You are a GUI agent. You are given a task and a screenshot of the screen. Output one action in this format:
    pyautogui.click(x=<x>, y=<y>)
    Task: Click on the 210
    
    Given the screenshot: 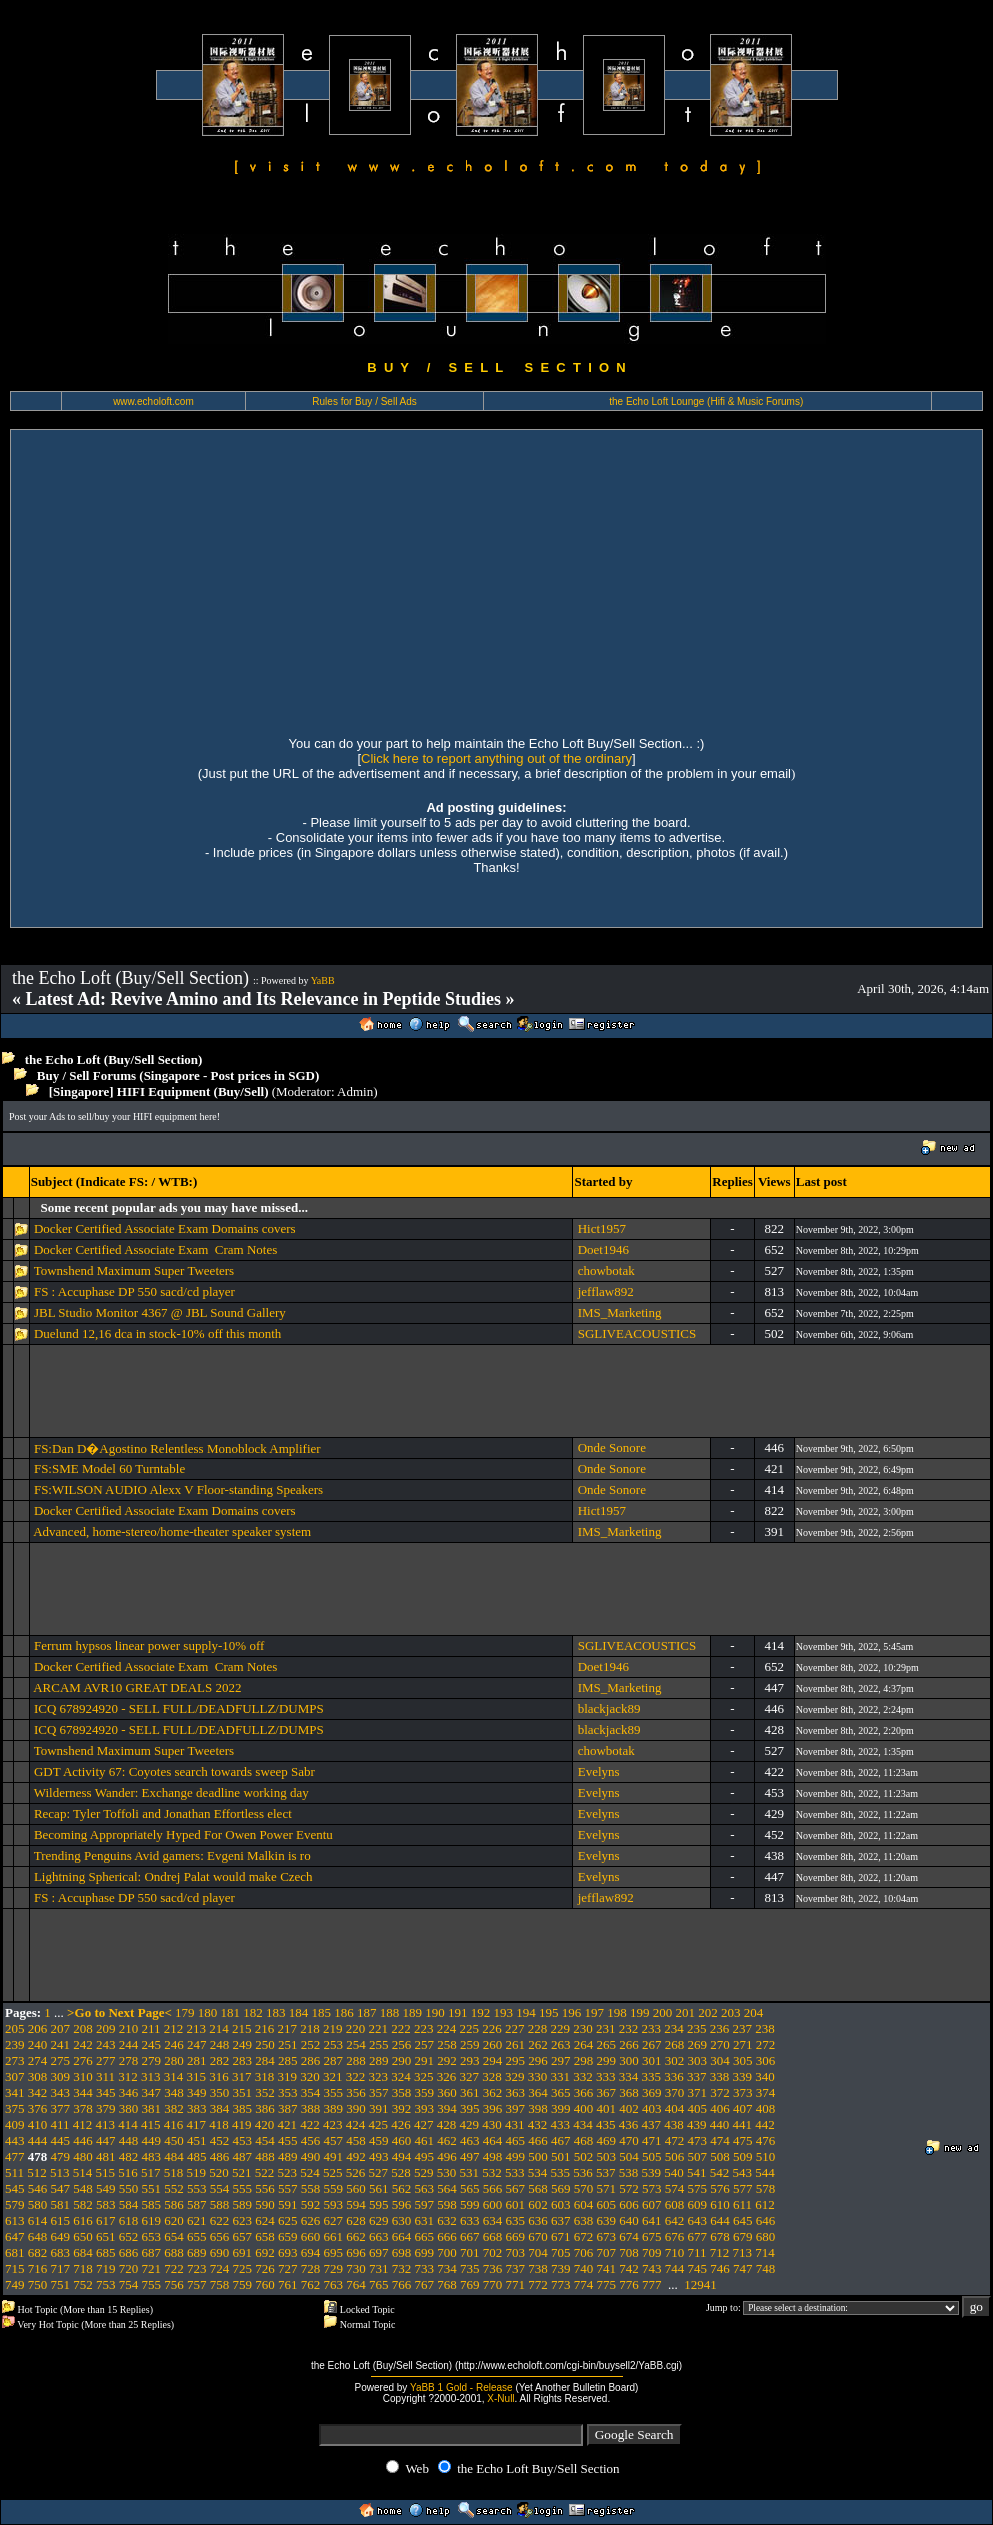 What is the action you would take?
    pyautogui.click(x=129, y=2028)
    